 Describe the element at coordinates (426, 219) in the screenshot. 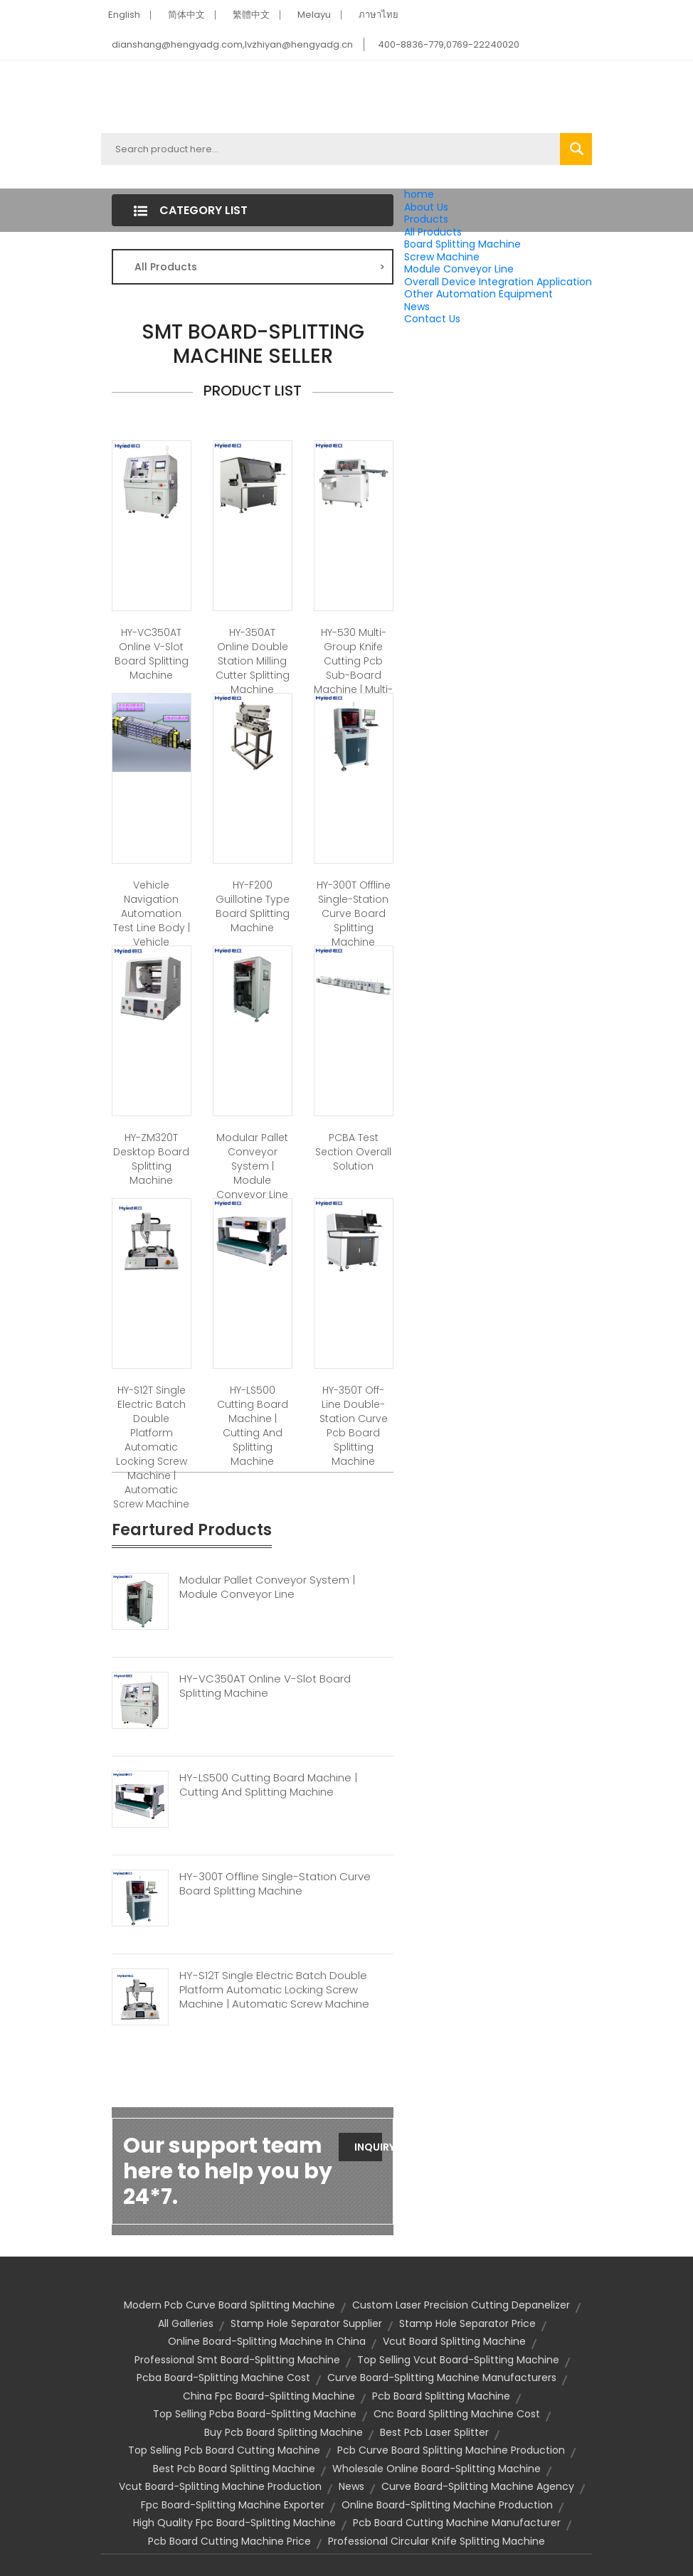

I see `Products` at that location.